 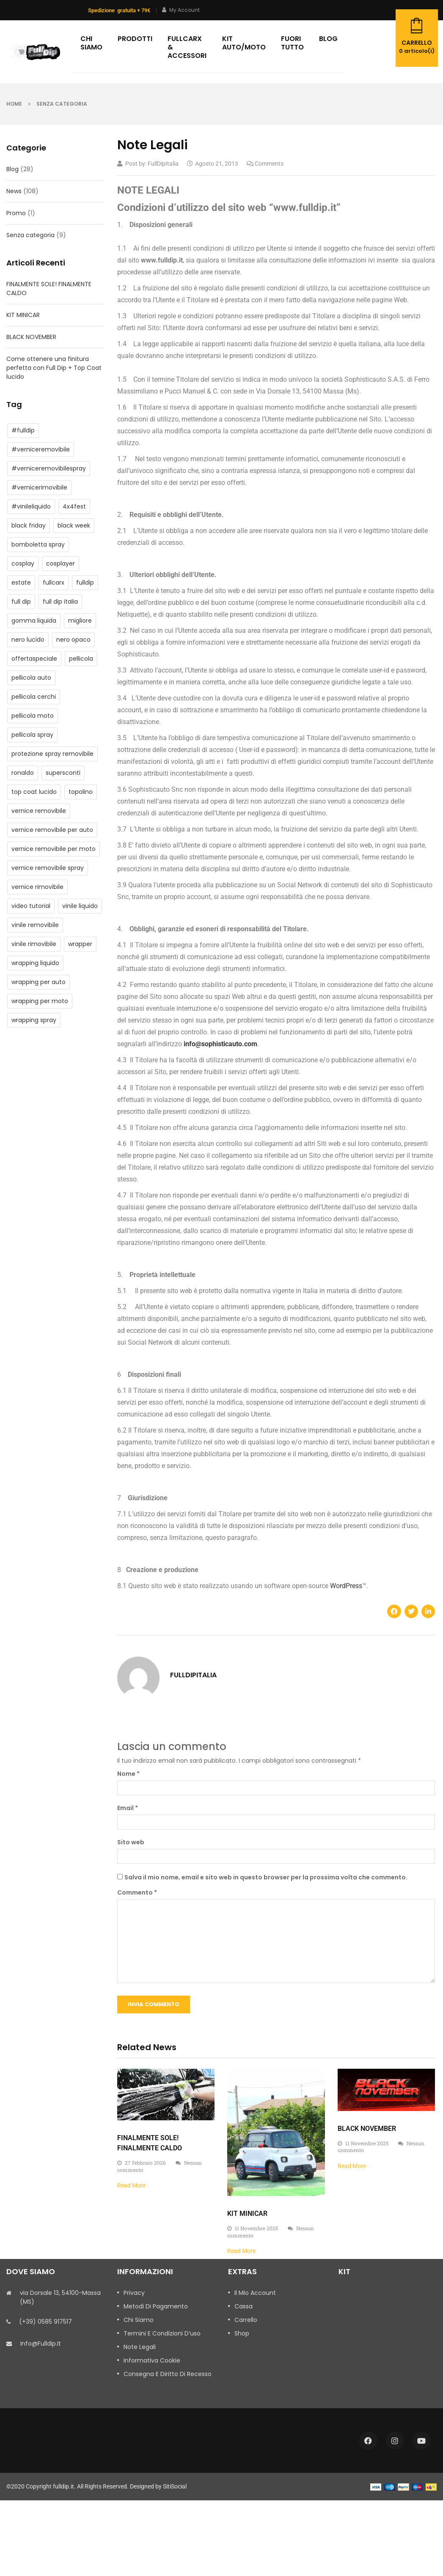 I want to click on vinile removibile, so click(x=35, y=925).